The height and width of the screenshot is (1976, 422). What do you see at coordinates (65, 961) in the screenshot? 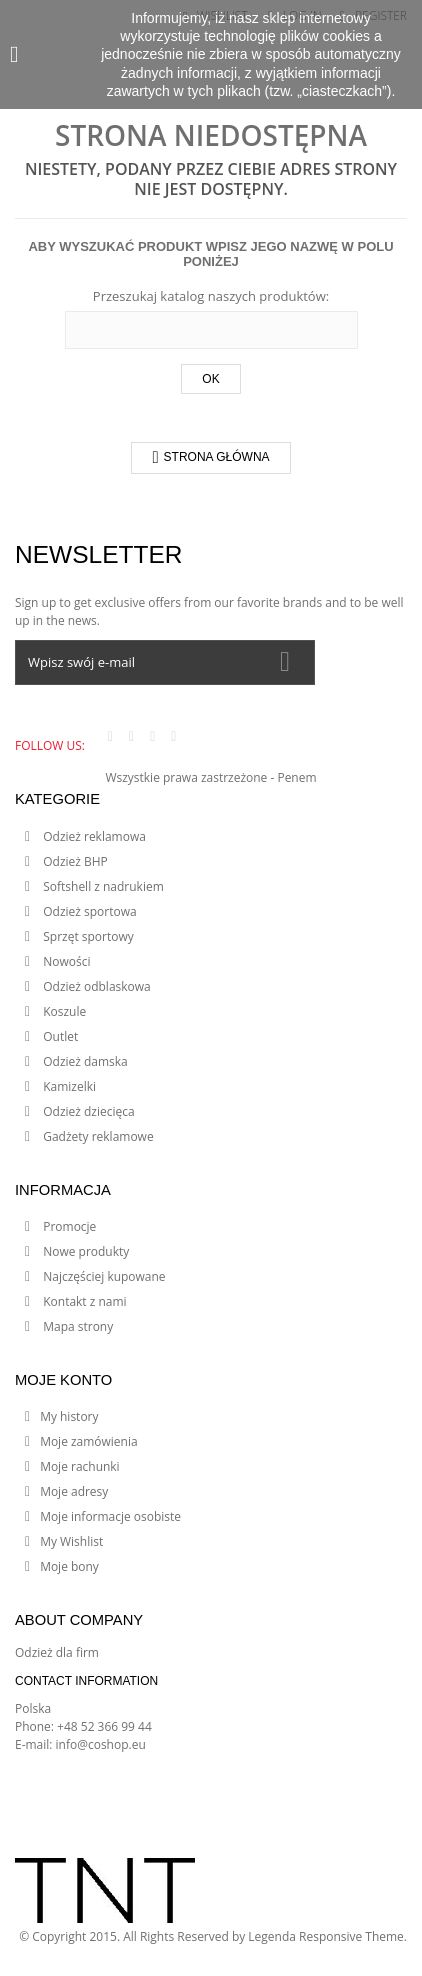
I see `Nowości` at bounding box center [65, 961].